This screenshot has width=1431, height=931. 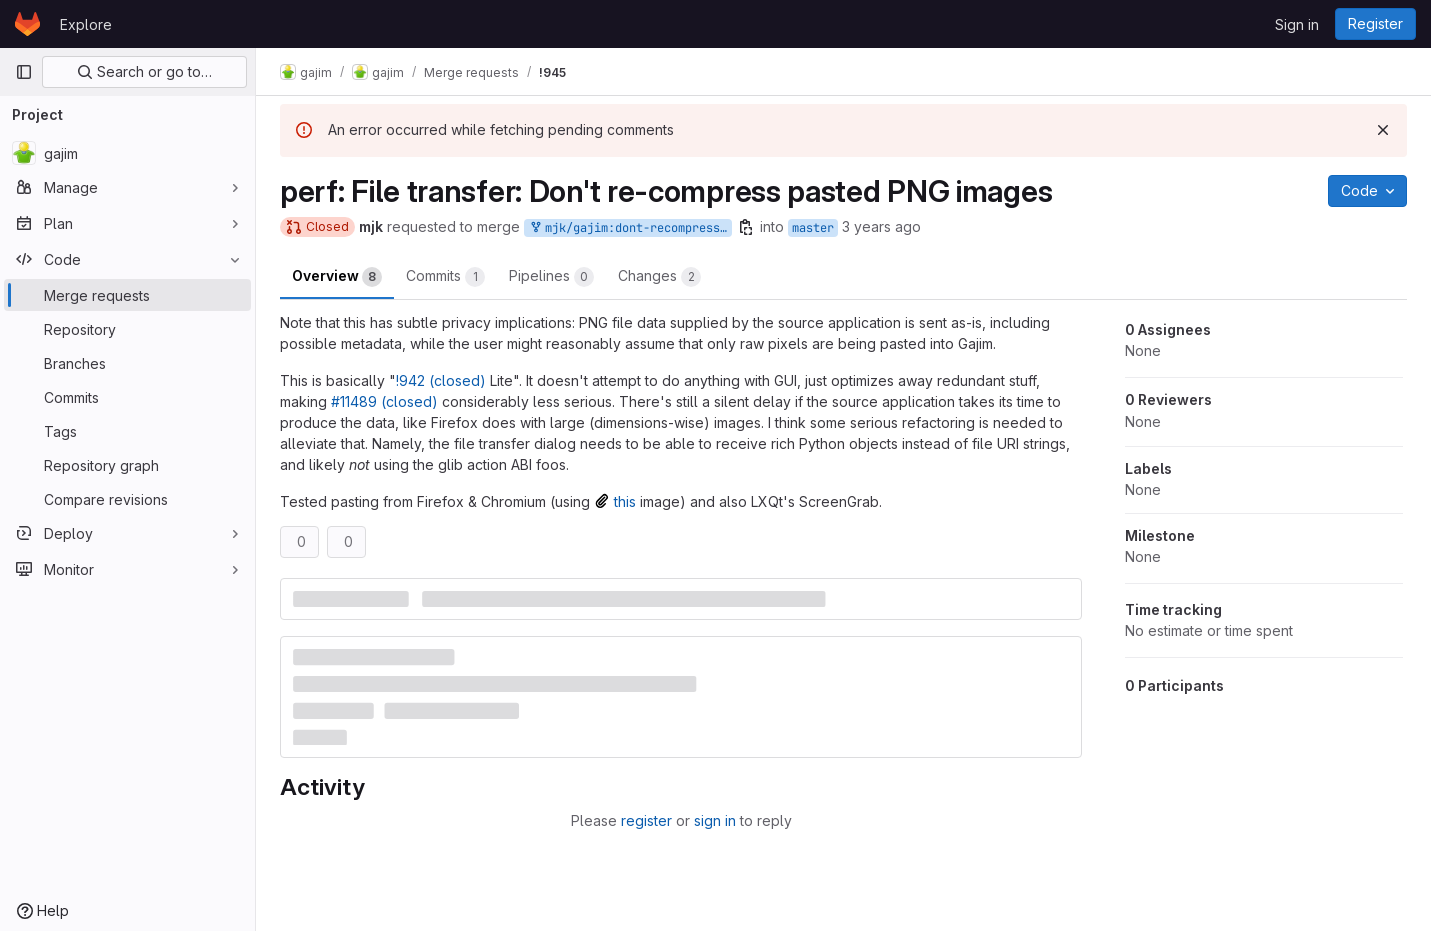 What do you see at coordinates (1297, 24) in the screenshot?
I see `Sign in` at bounding box center [1297, 24].